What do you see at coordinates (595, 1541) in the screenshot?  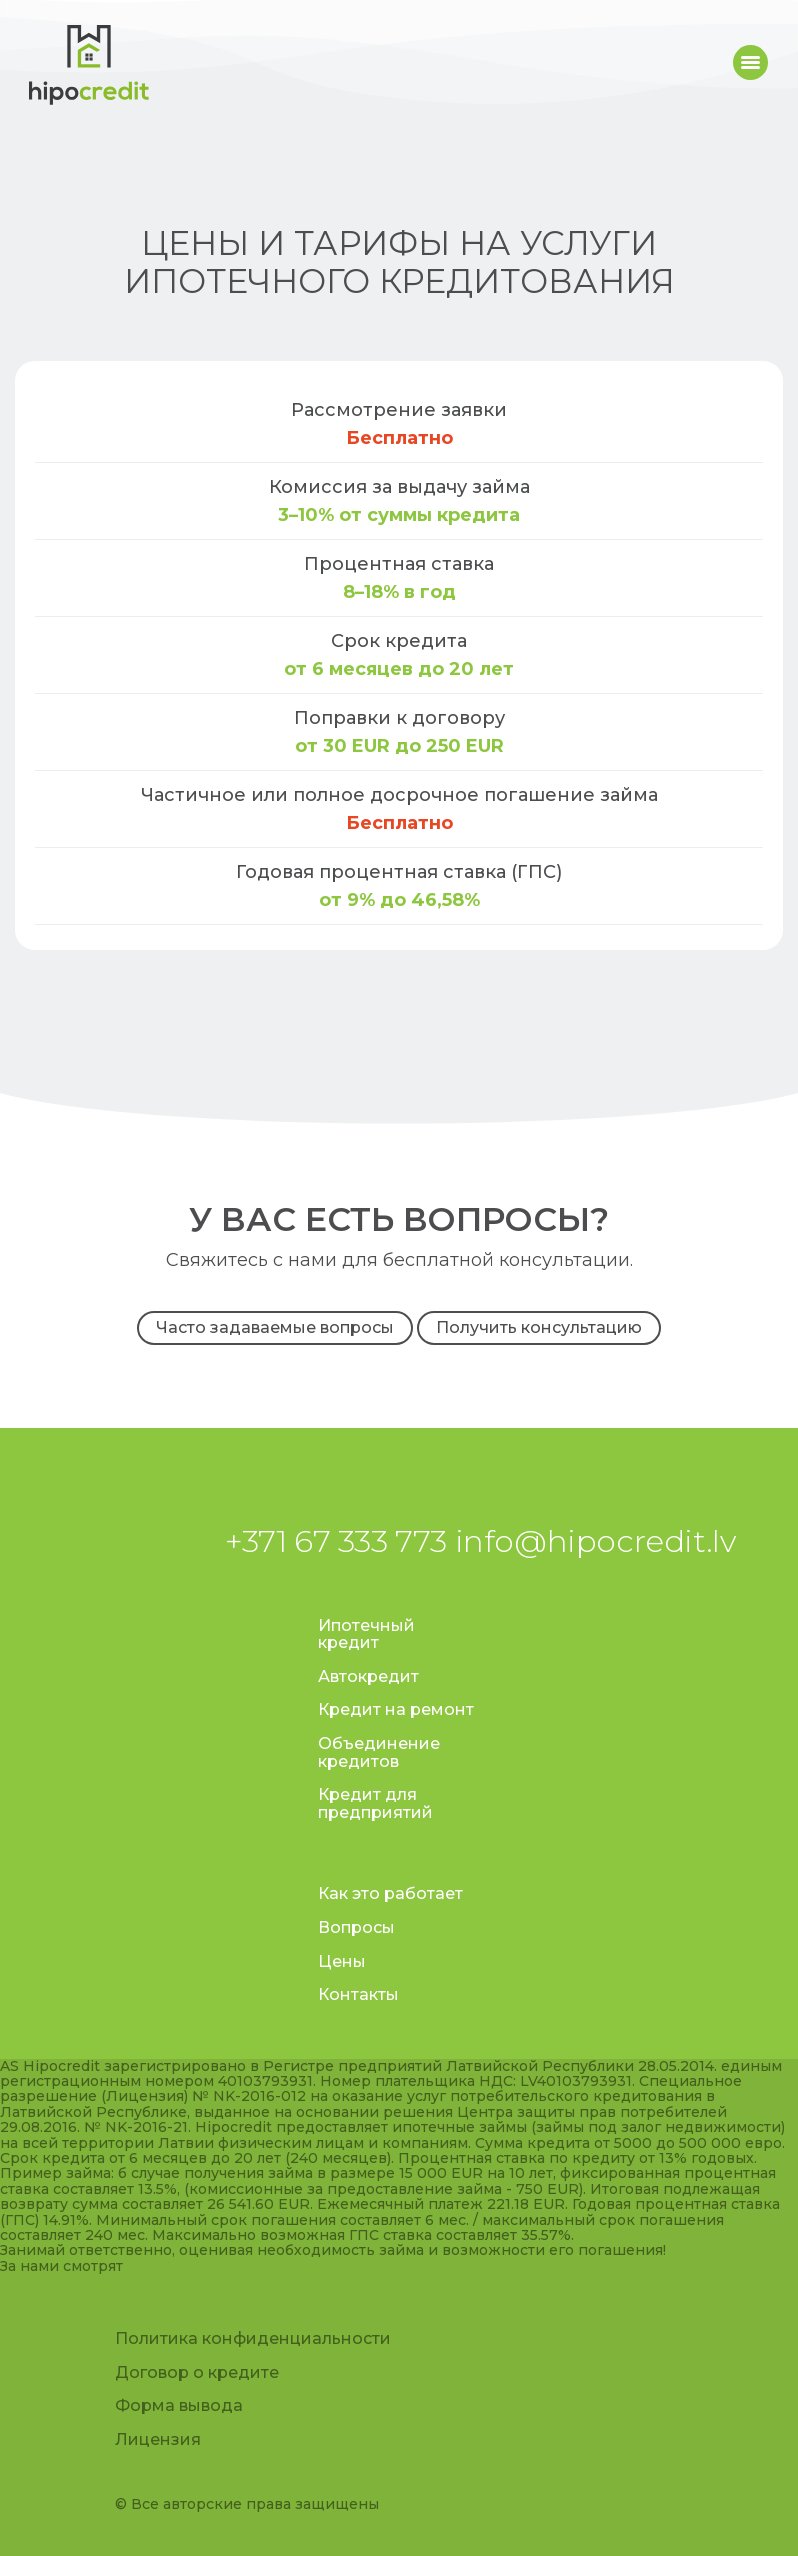 I see `info@hipocredit.lv` at bounding box center [595, 1541].